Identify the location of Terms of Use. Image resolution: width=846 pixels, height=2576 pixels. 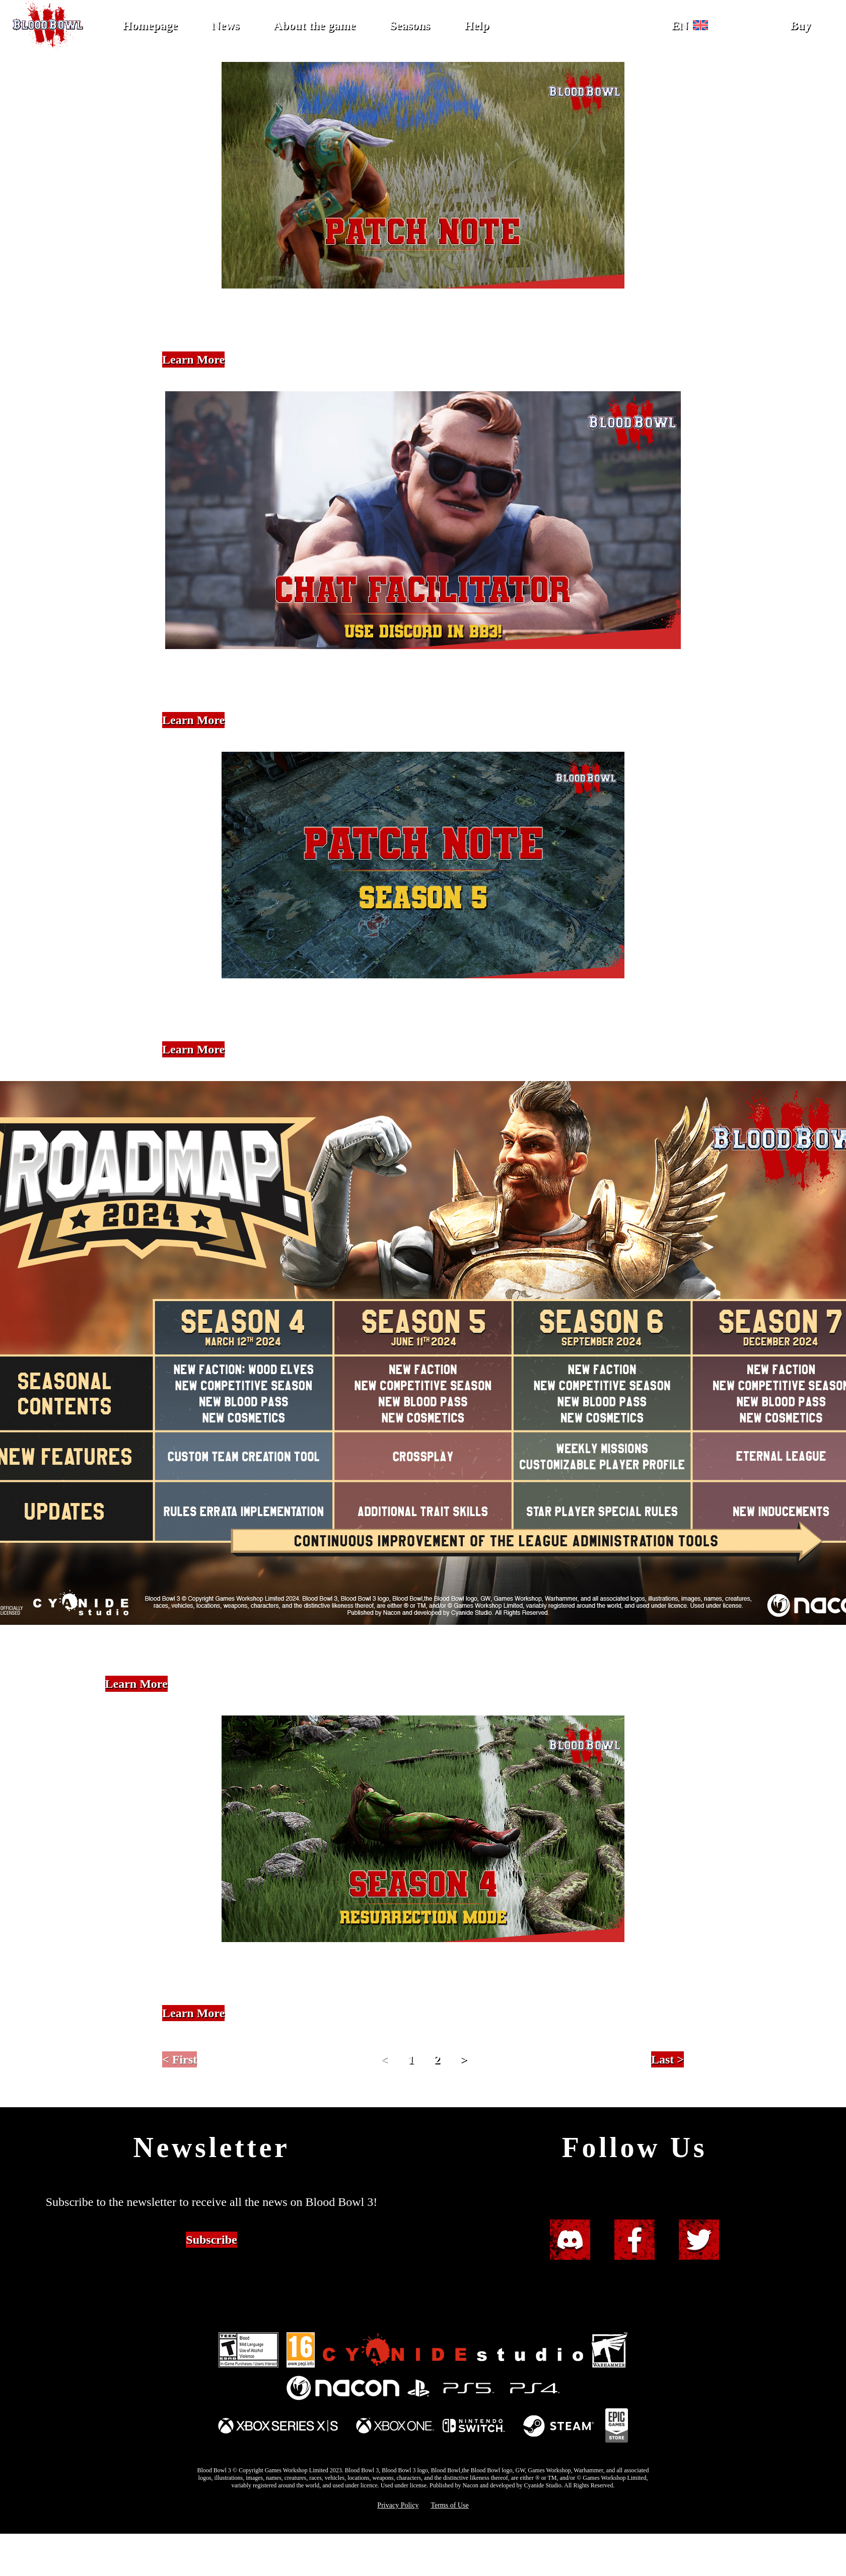
(449, 2505).